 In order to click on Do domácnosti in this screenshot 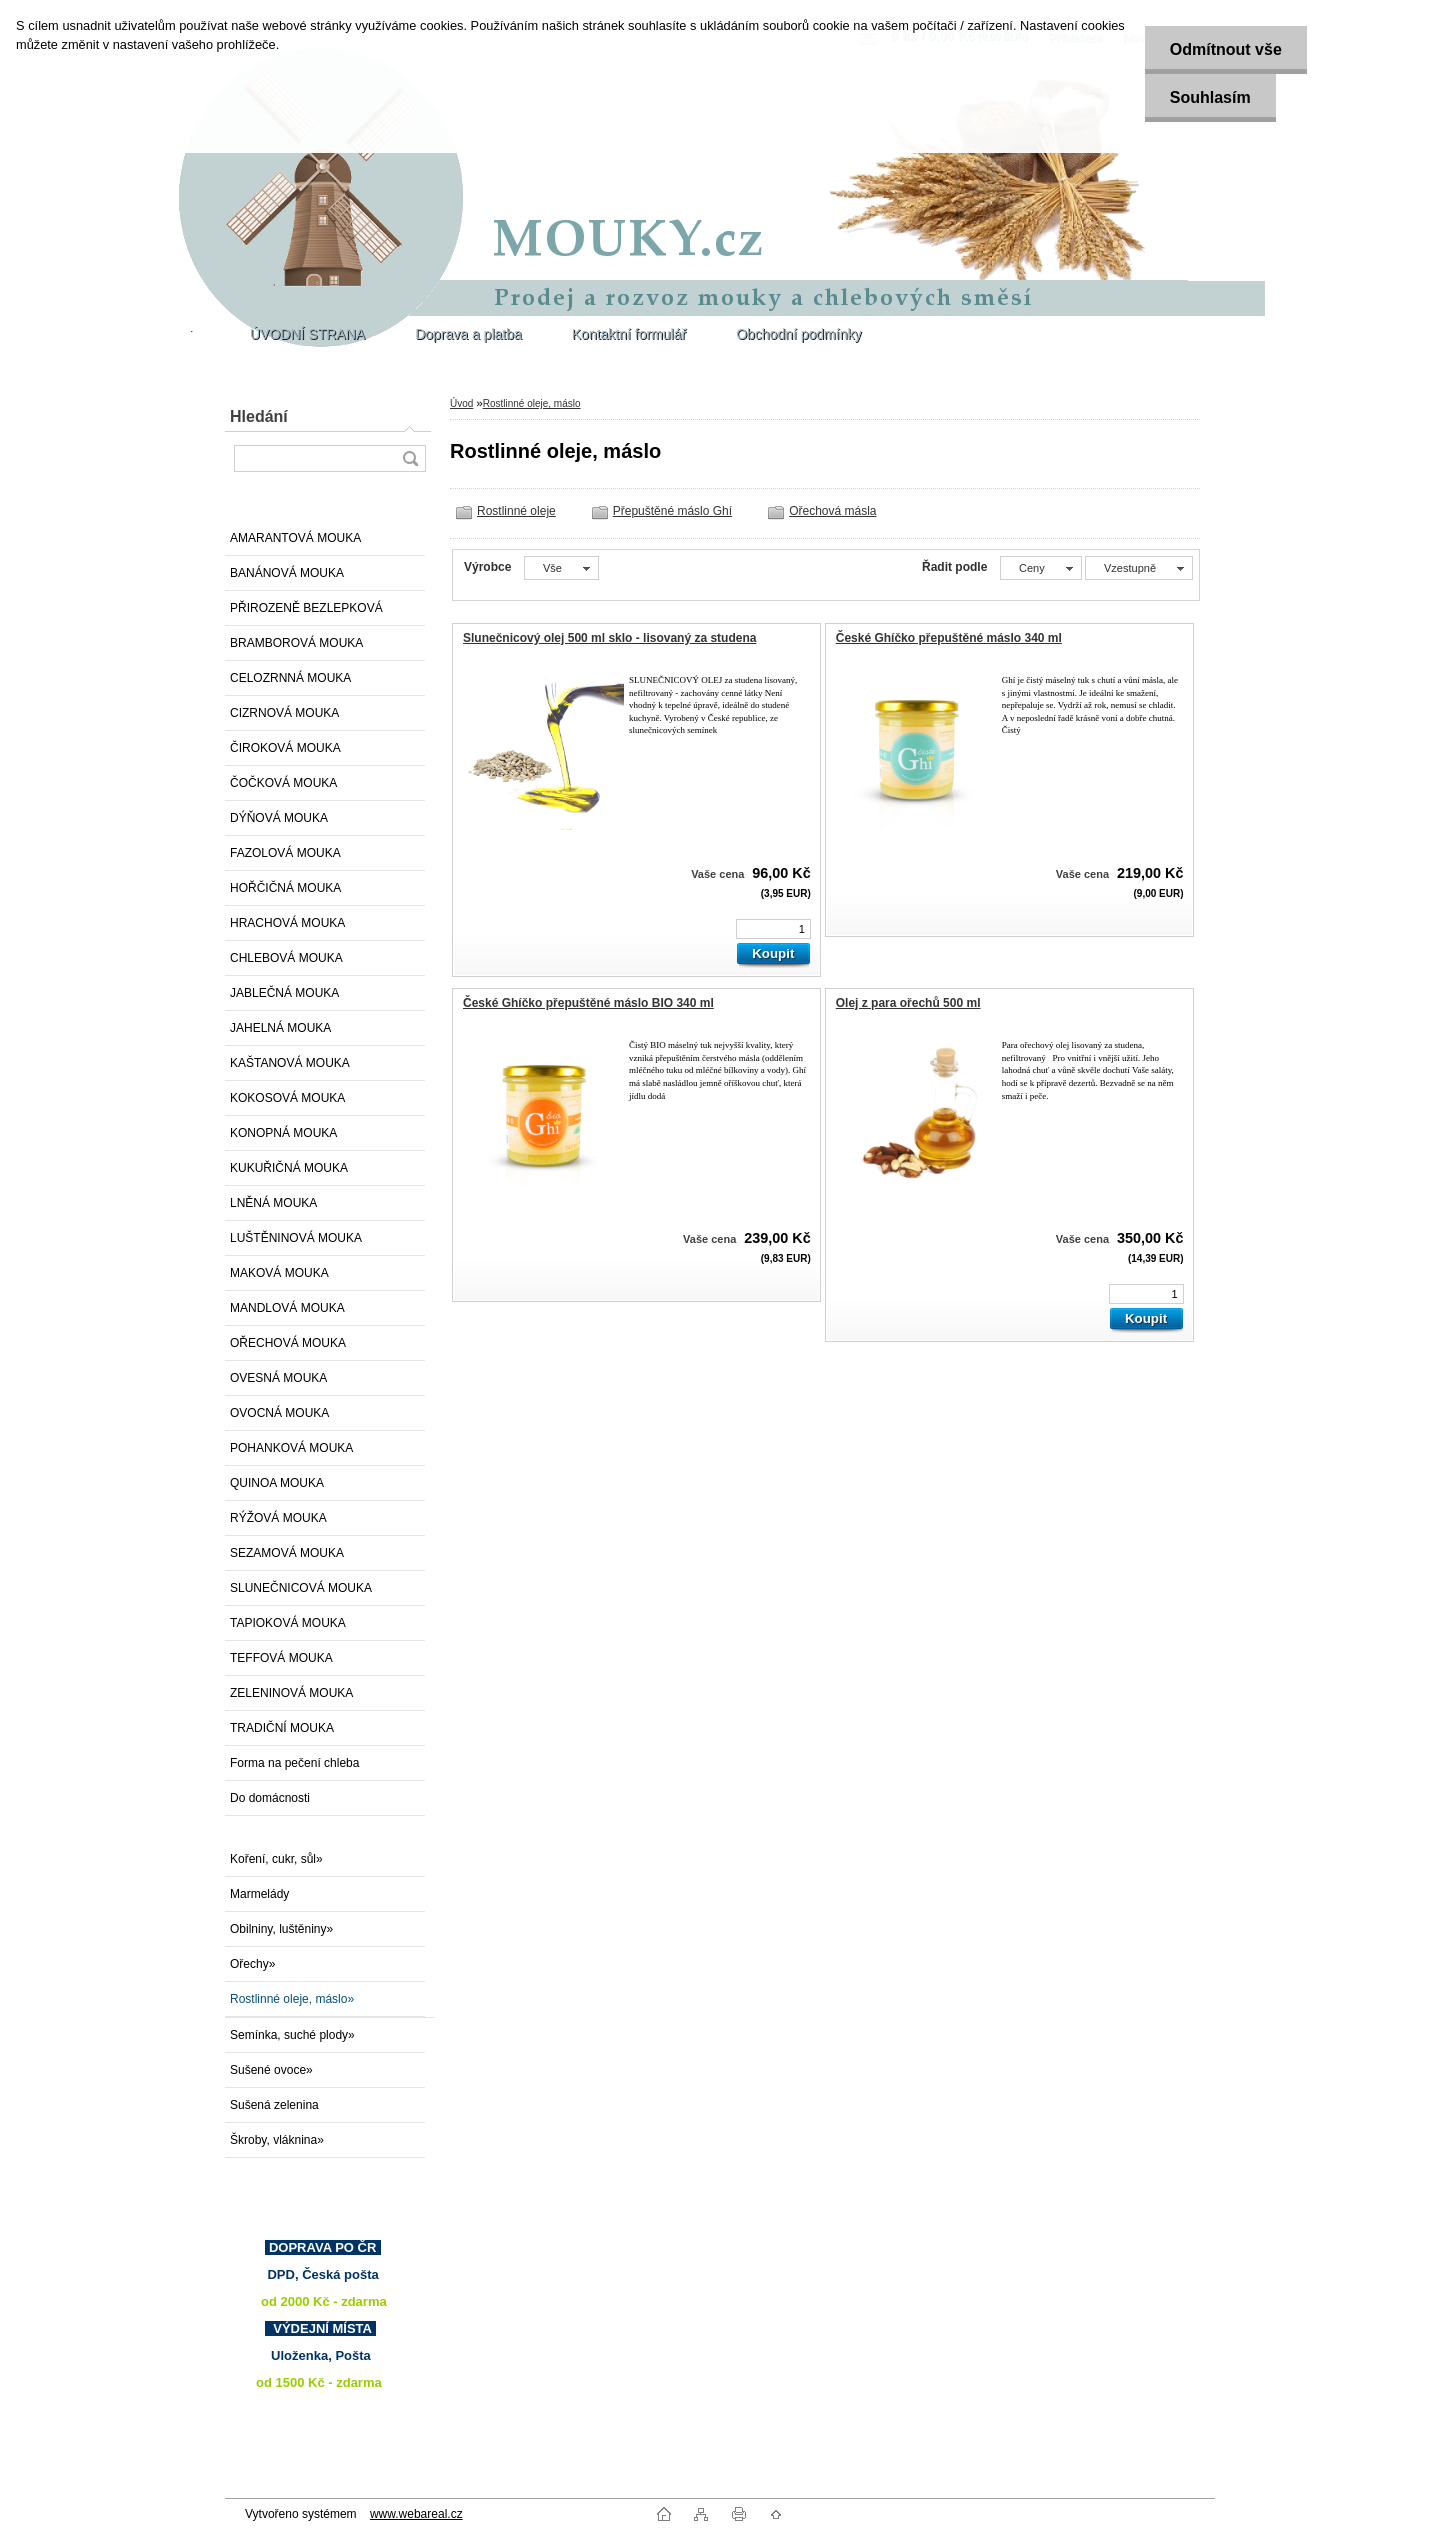, I will do `click(270, 1798)`.